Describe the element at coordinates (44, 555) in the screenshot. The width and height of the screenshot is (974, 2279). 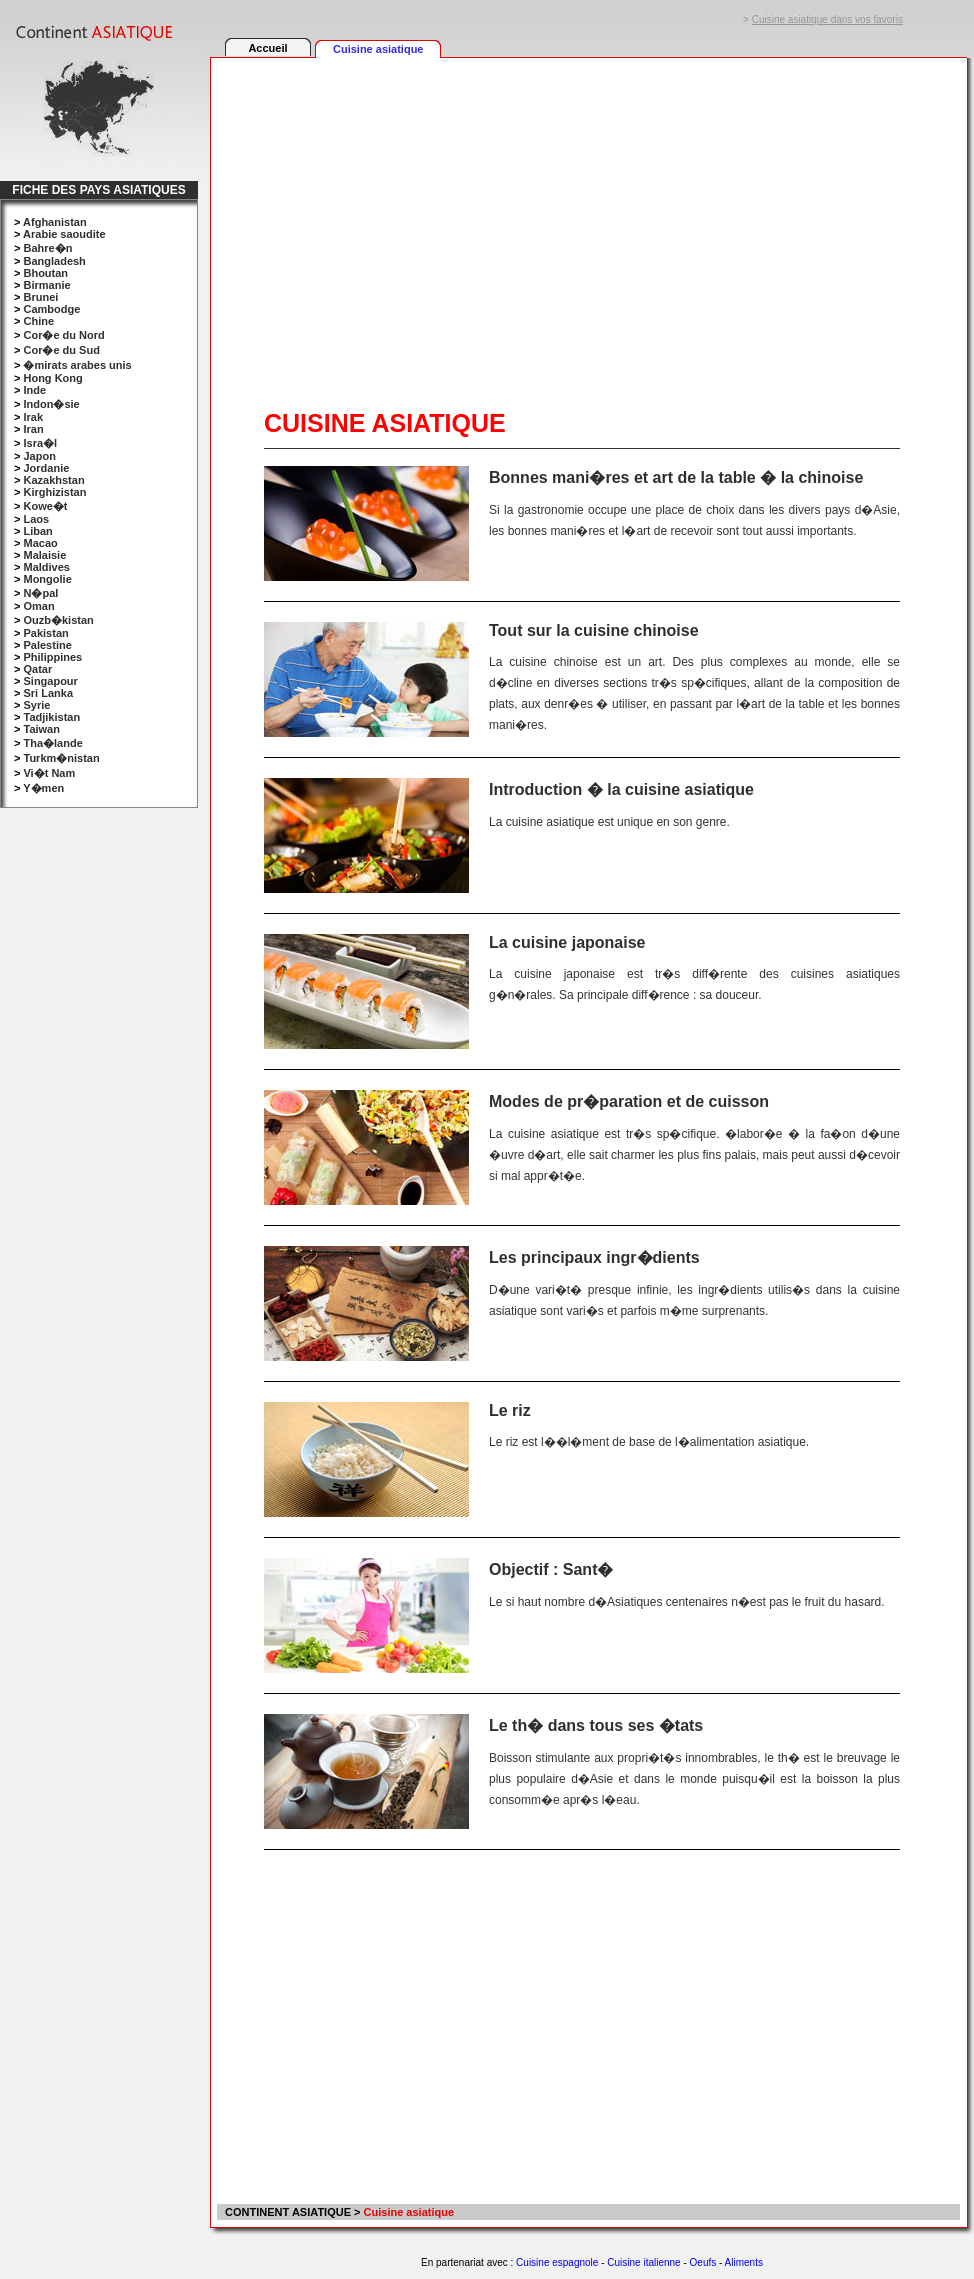
I see `Malaisie` at that location.